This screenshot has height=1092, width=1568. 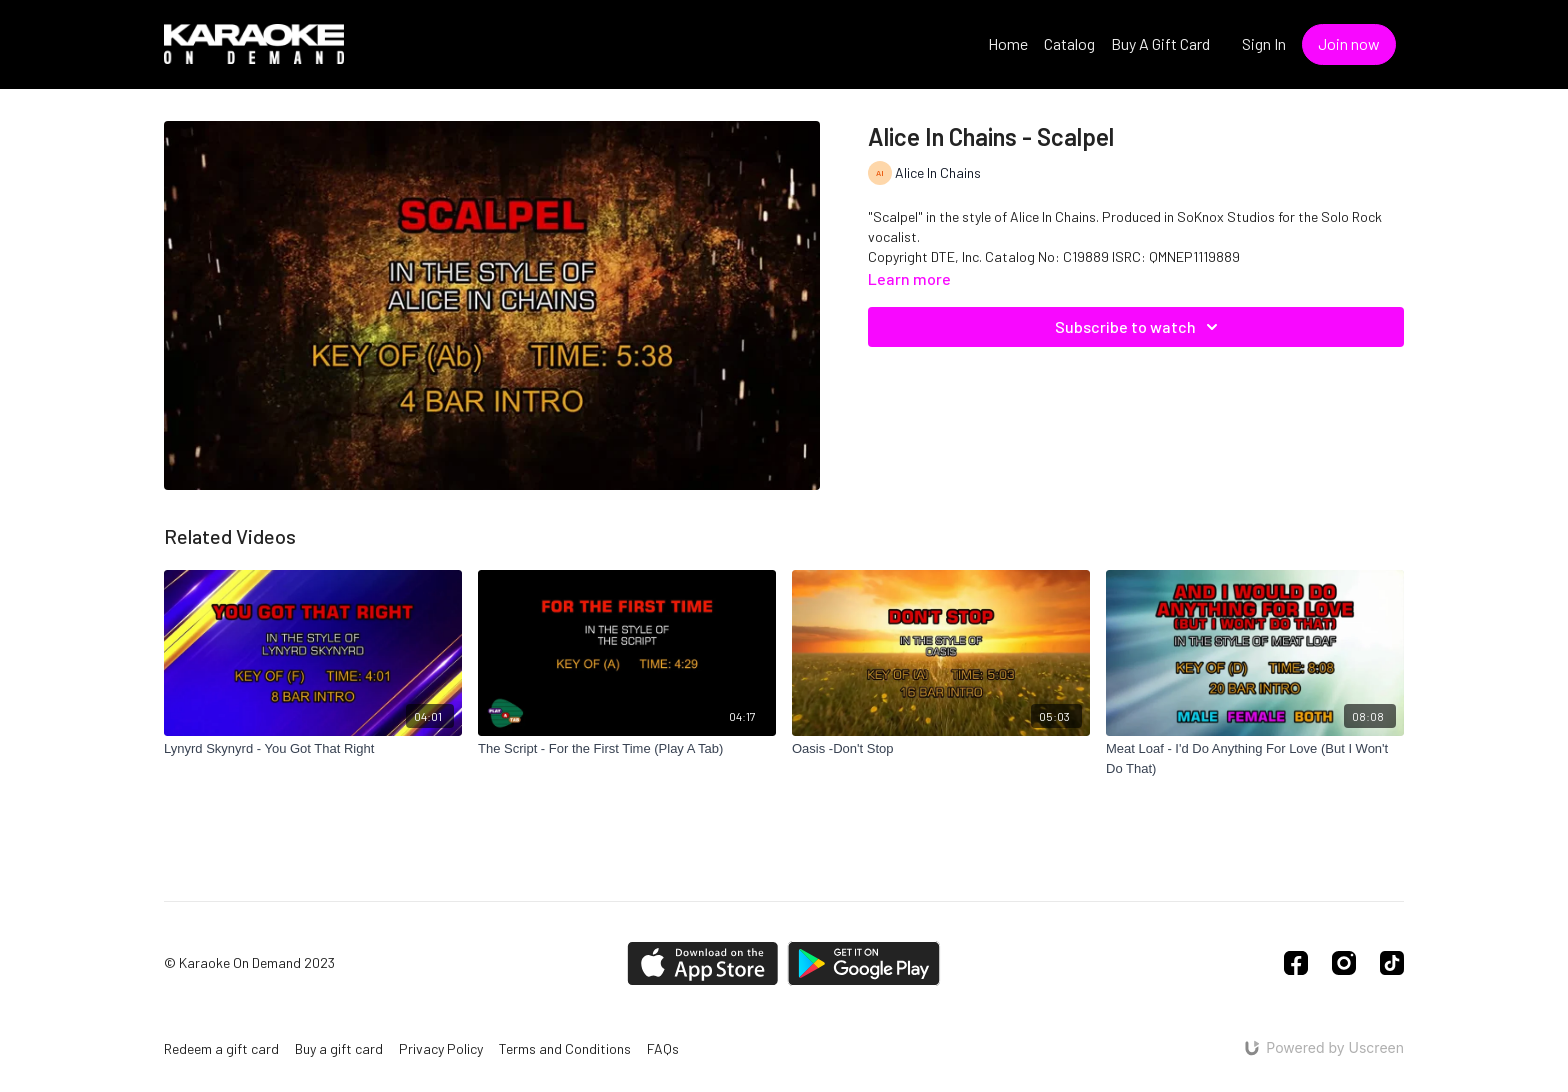 What do you see at coordinates (1255, 758) in the screenshot?
I see `[Meat Loaf - I'd Do Anything For Love (But I Won't Do That)]` at bounding box center [1255, 758].